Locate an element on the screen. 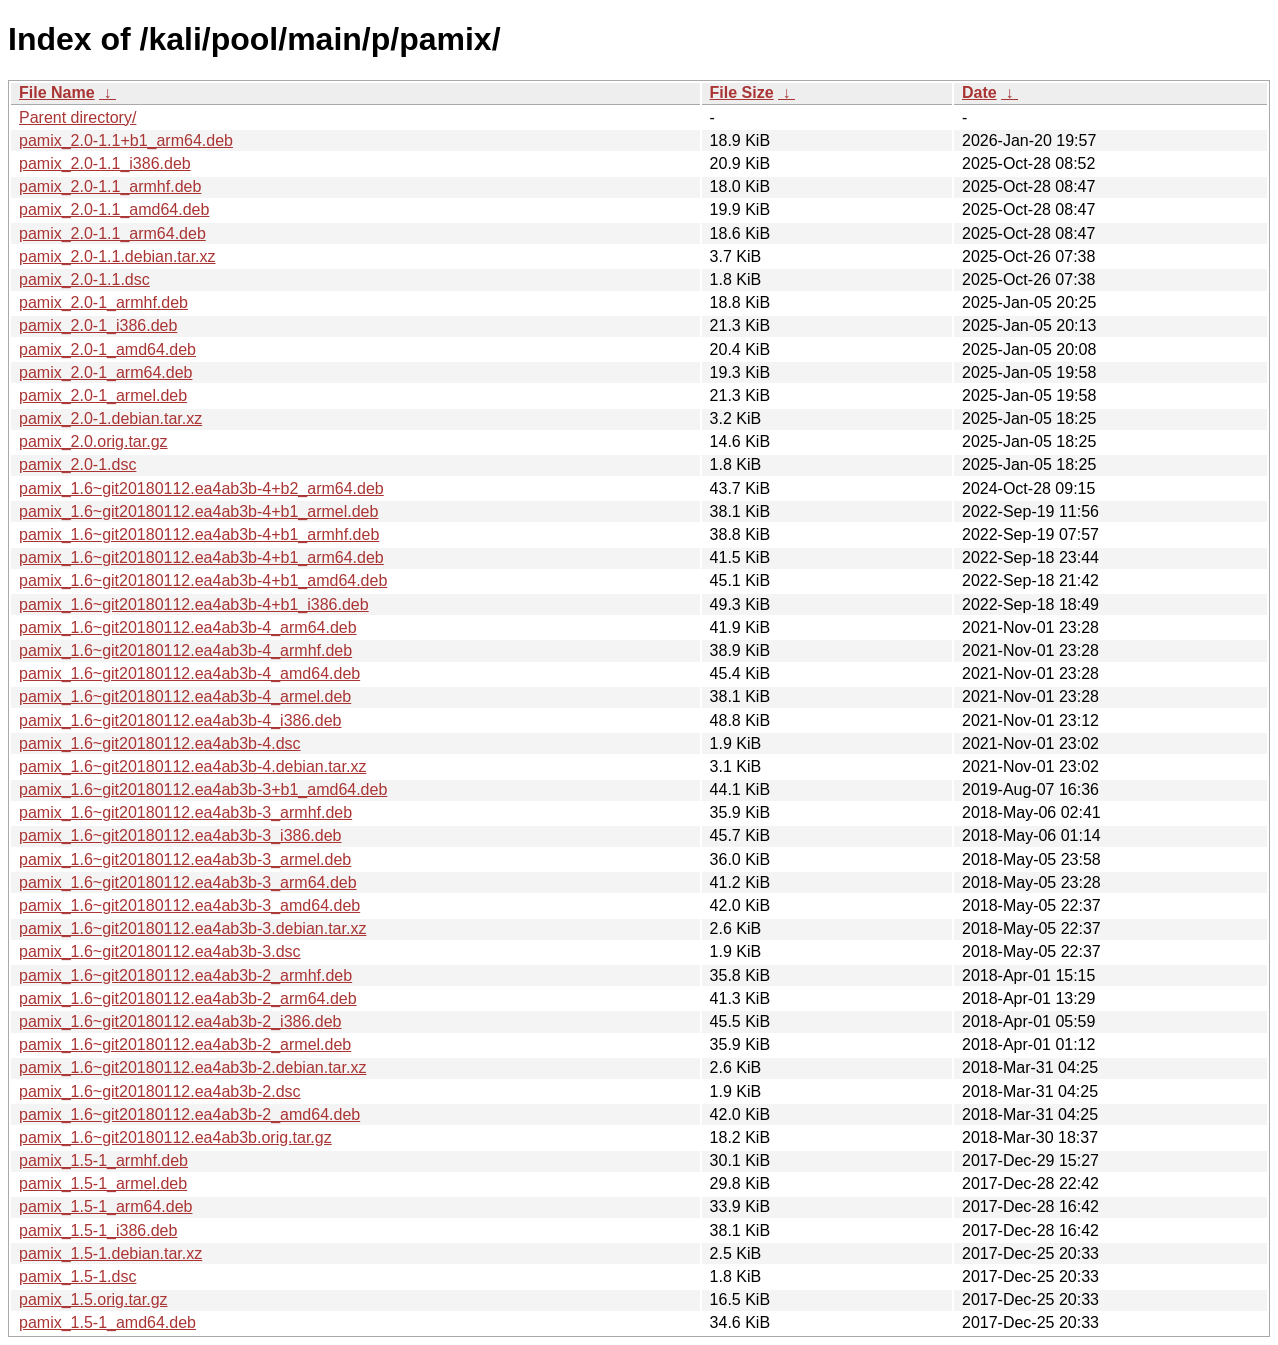 The width and height of the screenshot is (1278, 1345). pamix_2.0-1.debian.tar.xz is located at coordinates (110, 418).